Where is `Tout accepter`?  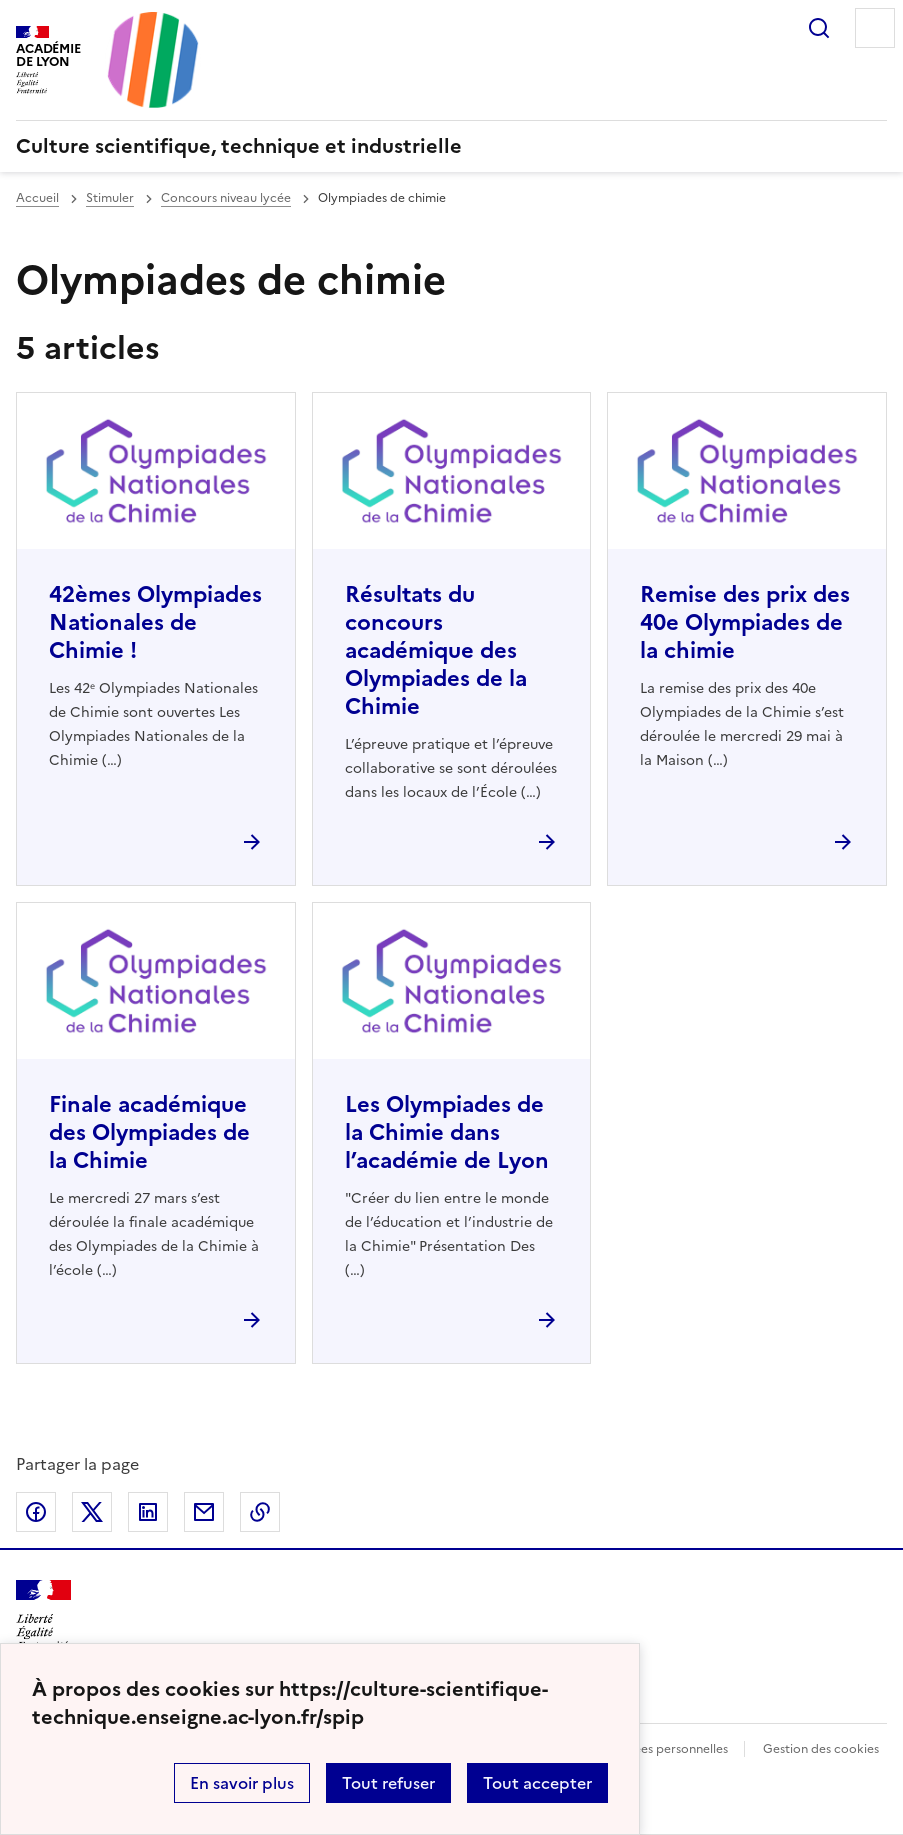
Tout accepter is located at coordinates (537, 1783).